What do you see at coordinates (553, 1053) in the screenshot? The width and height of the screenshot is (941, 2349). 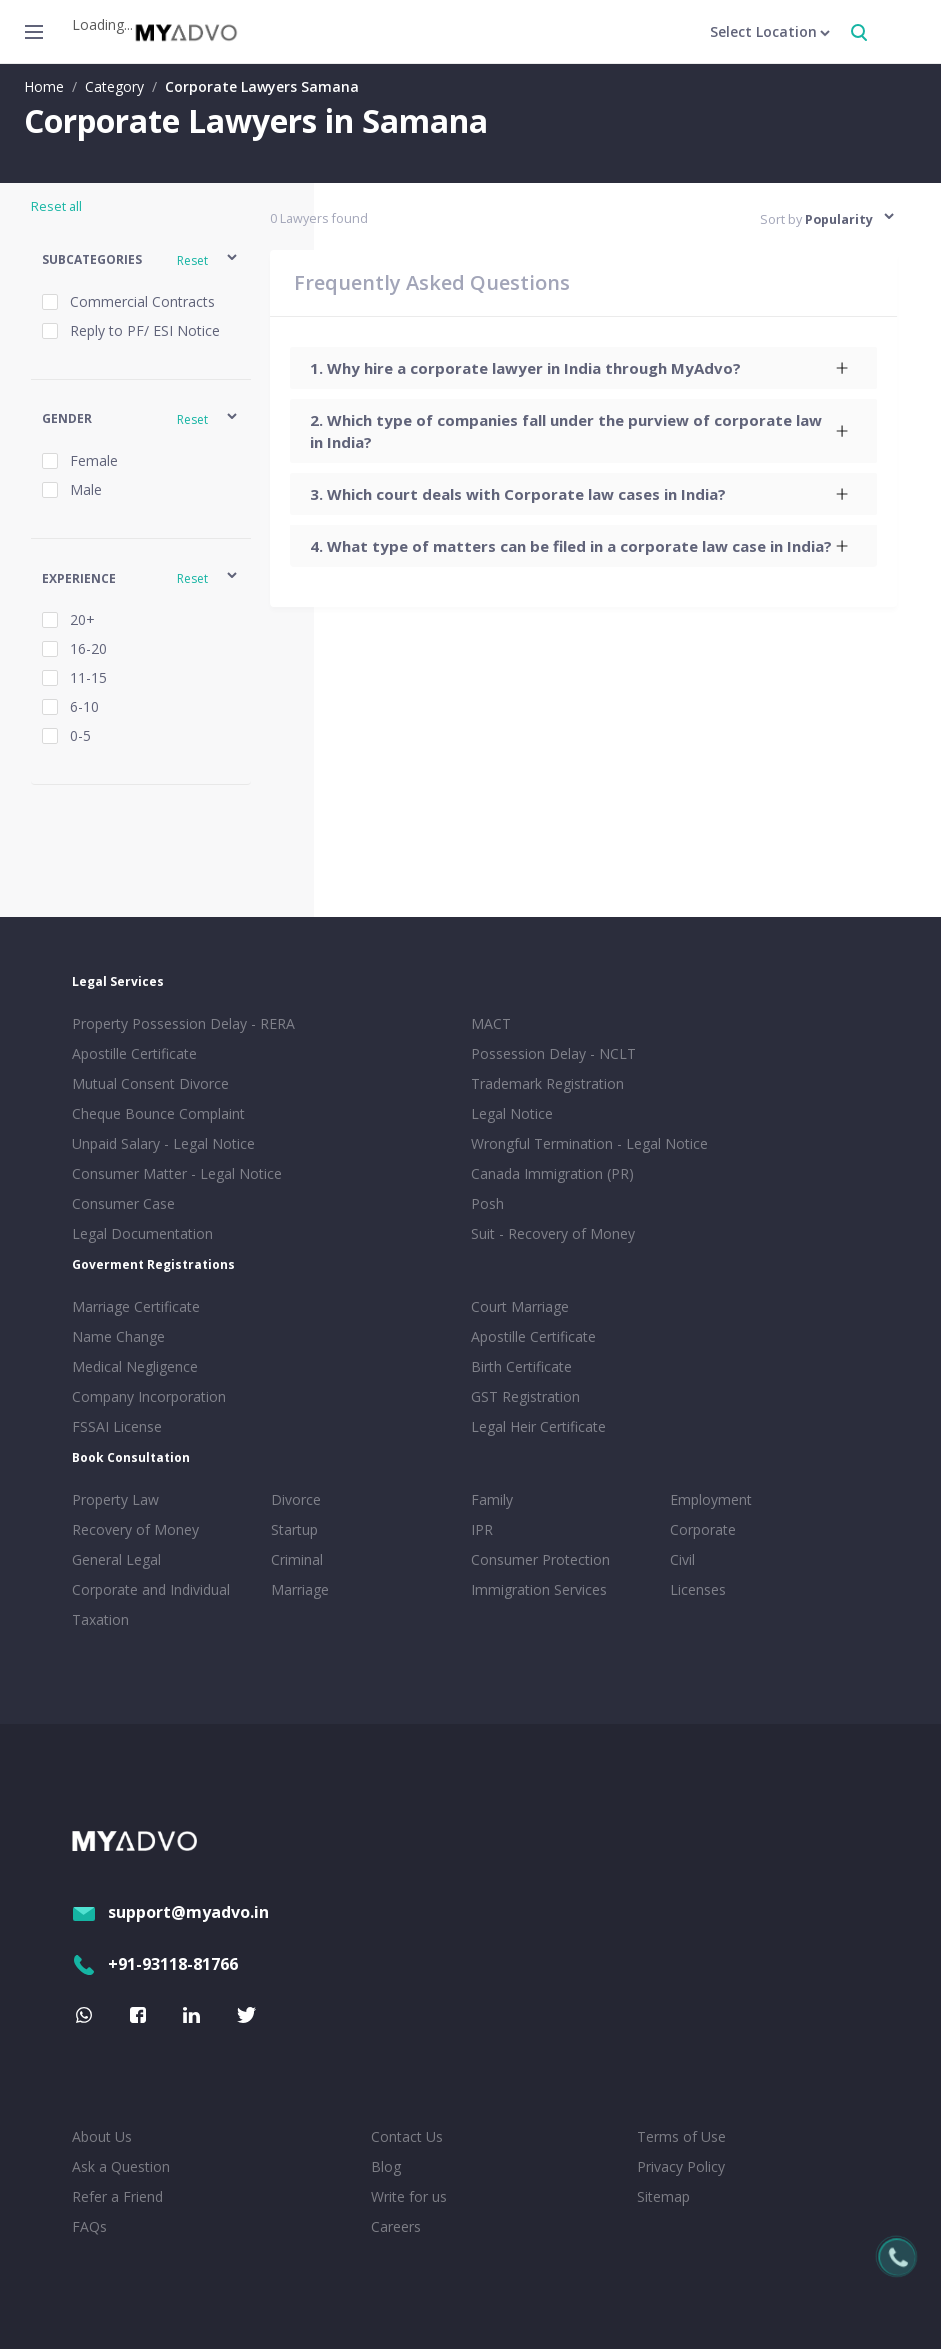 I see `Possession Delay - NCLT` at bounding box center [553, 1053].